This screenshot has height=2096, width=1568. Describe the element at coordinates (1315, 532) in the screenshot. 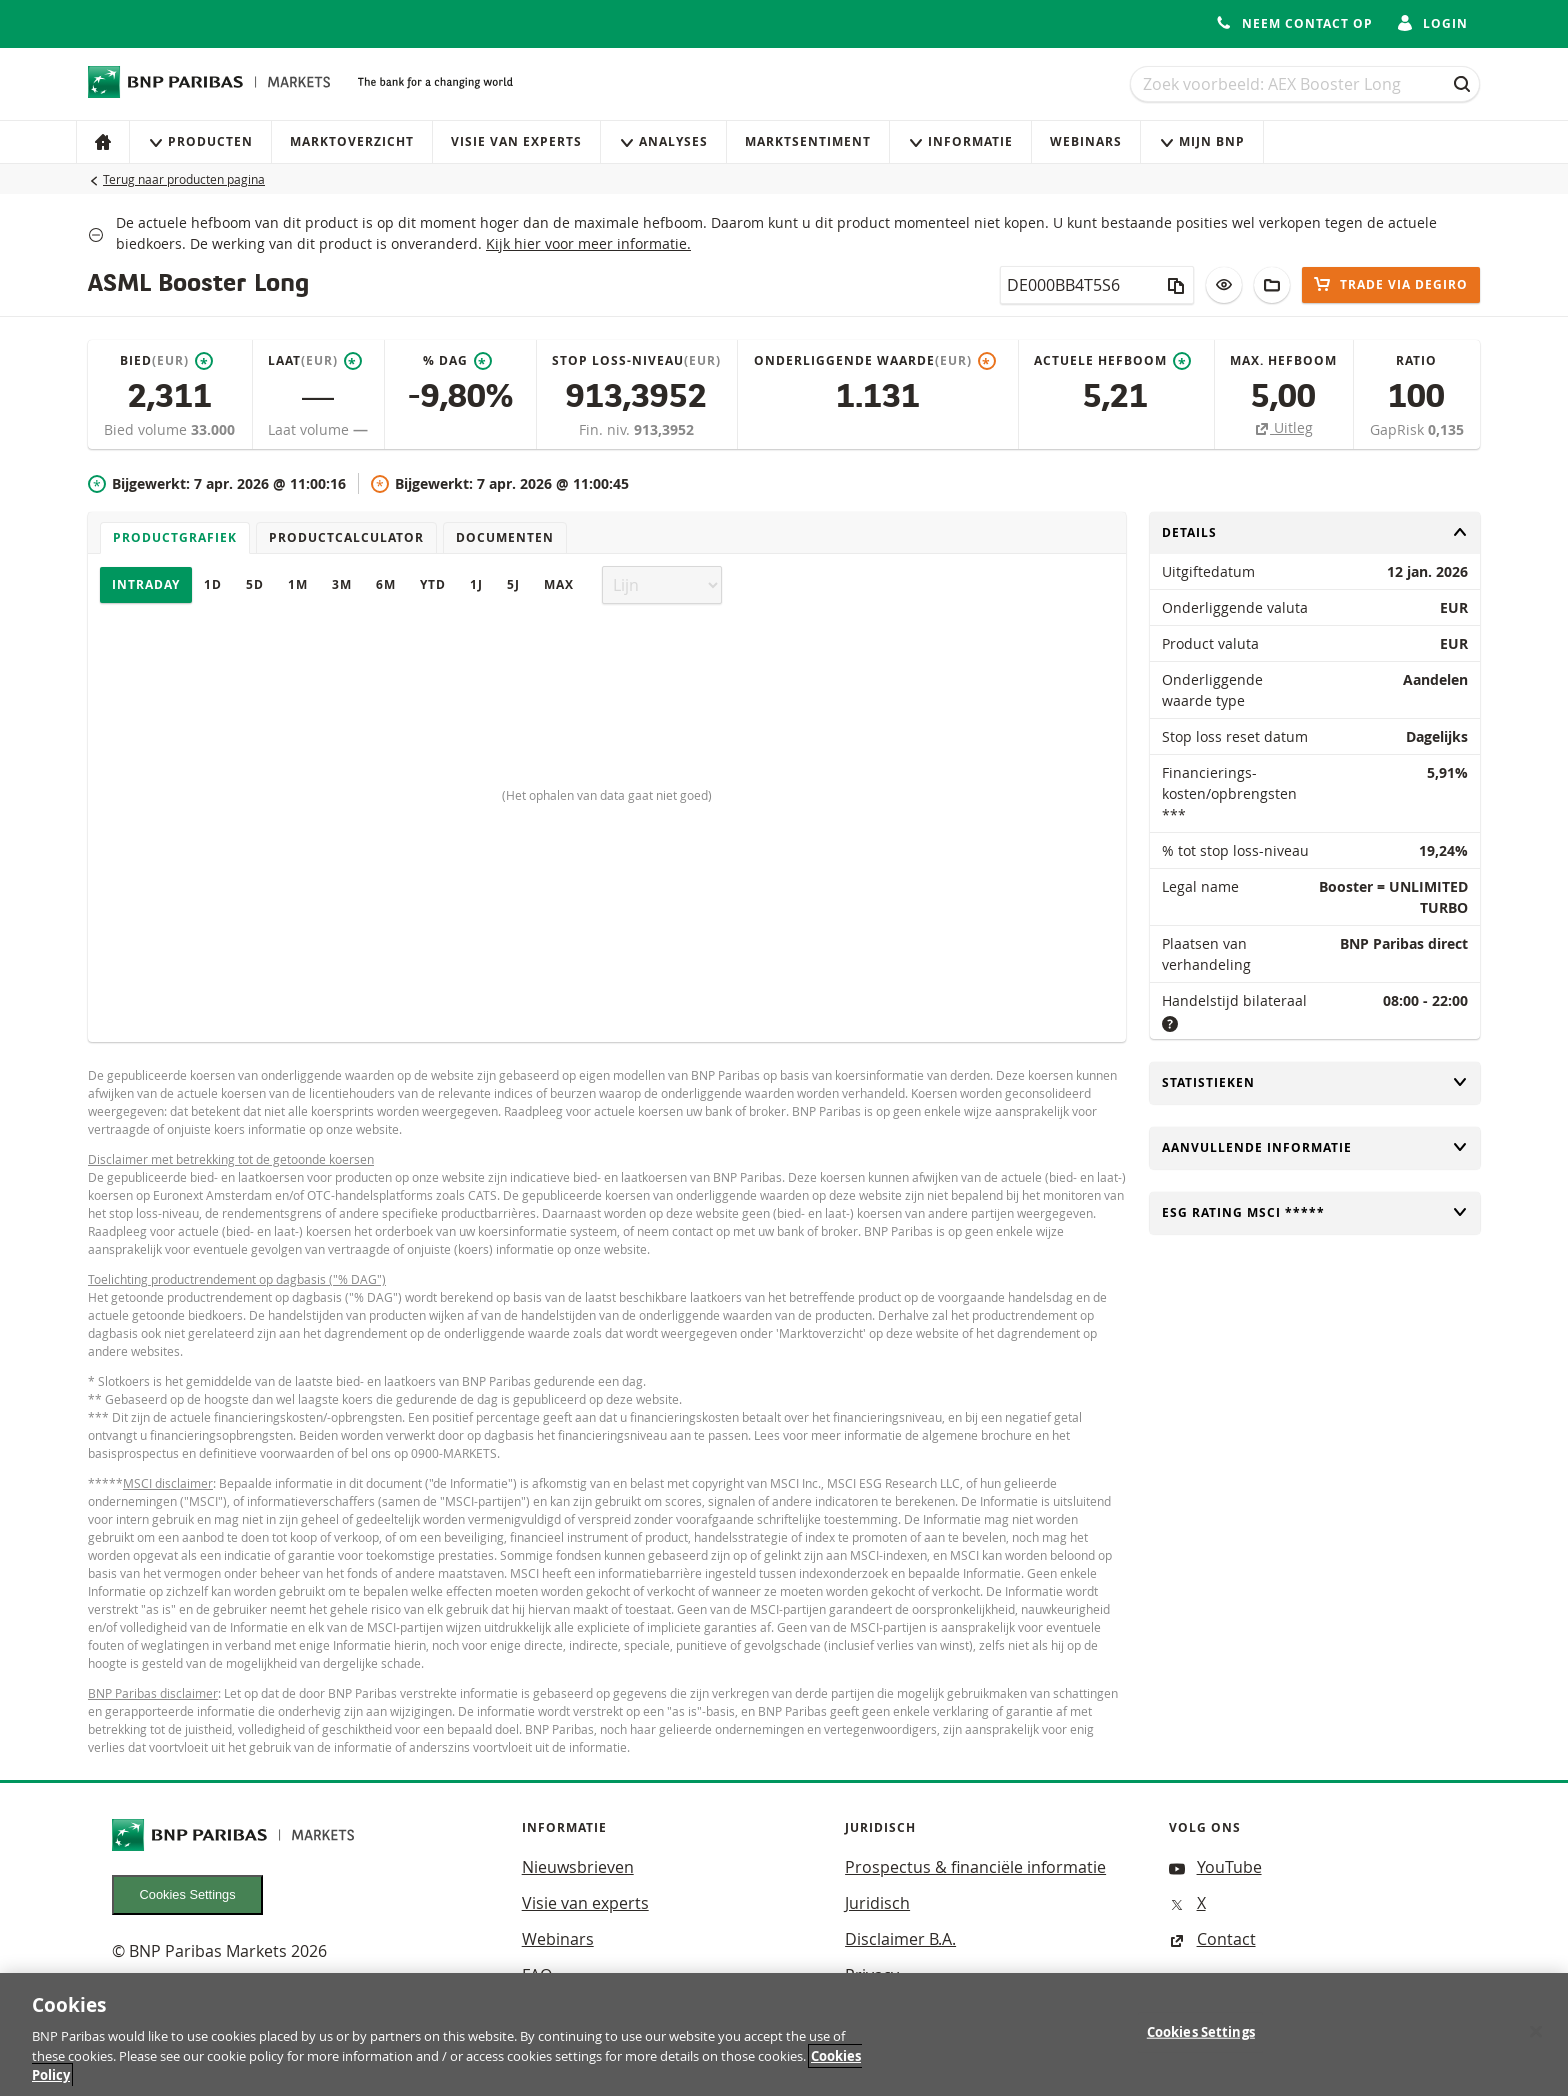

I see `Details` at that location.